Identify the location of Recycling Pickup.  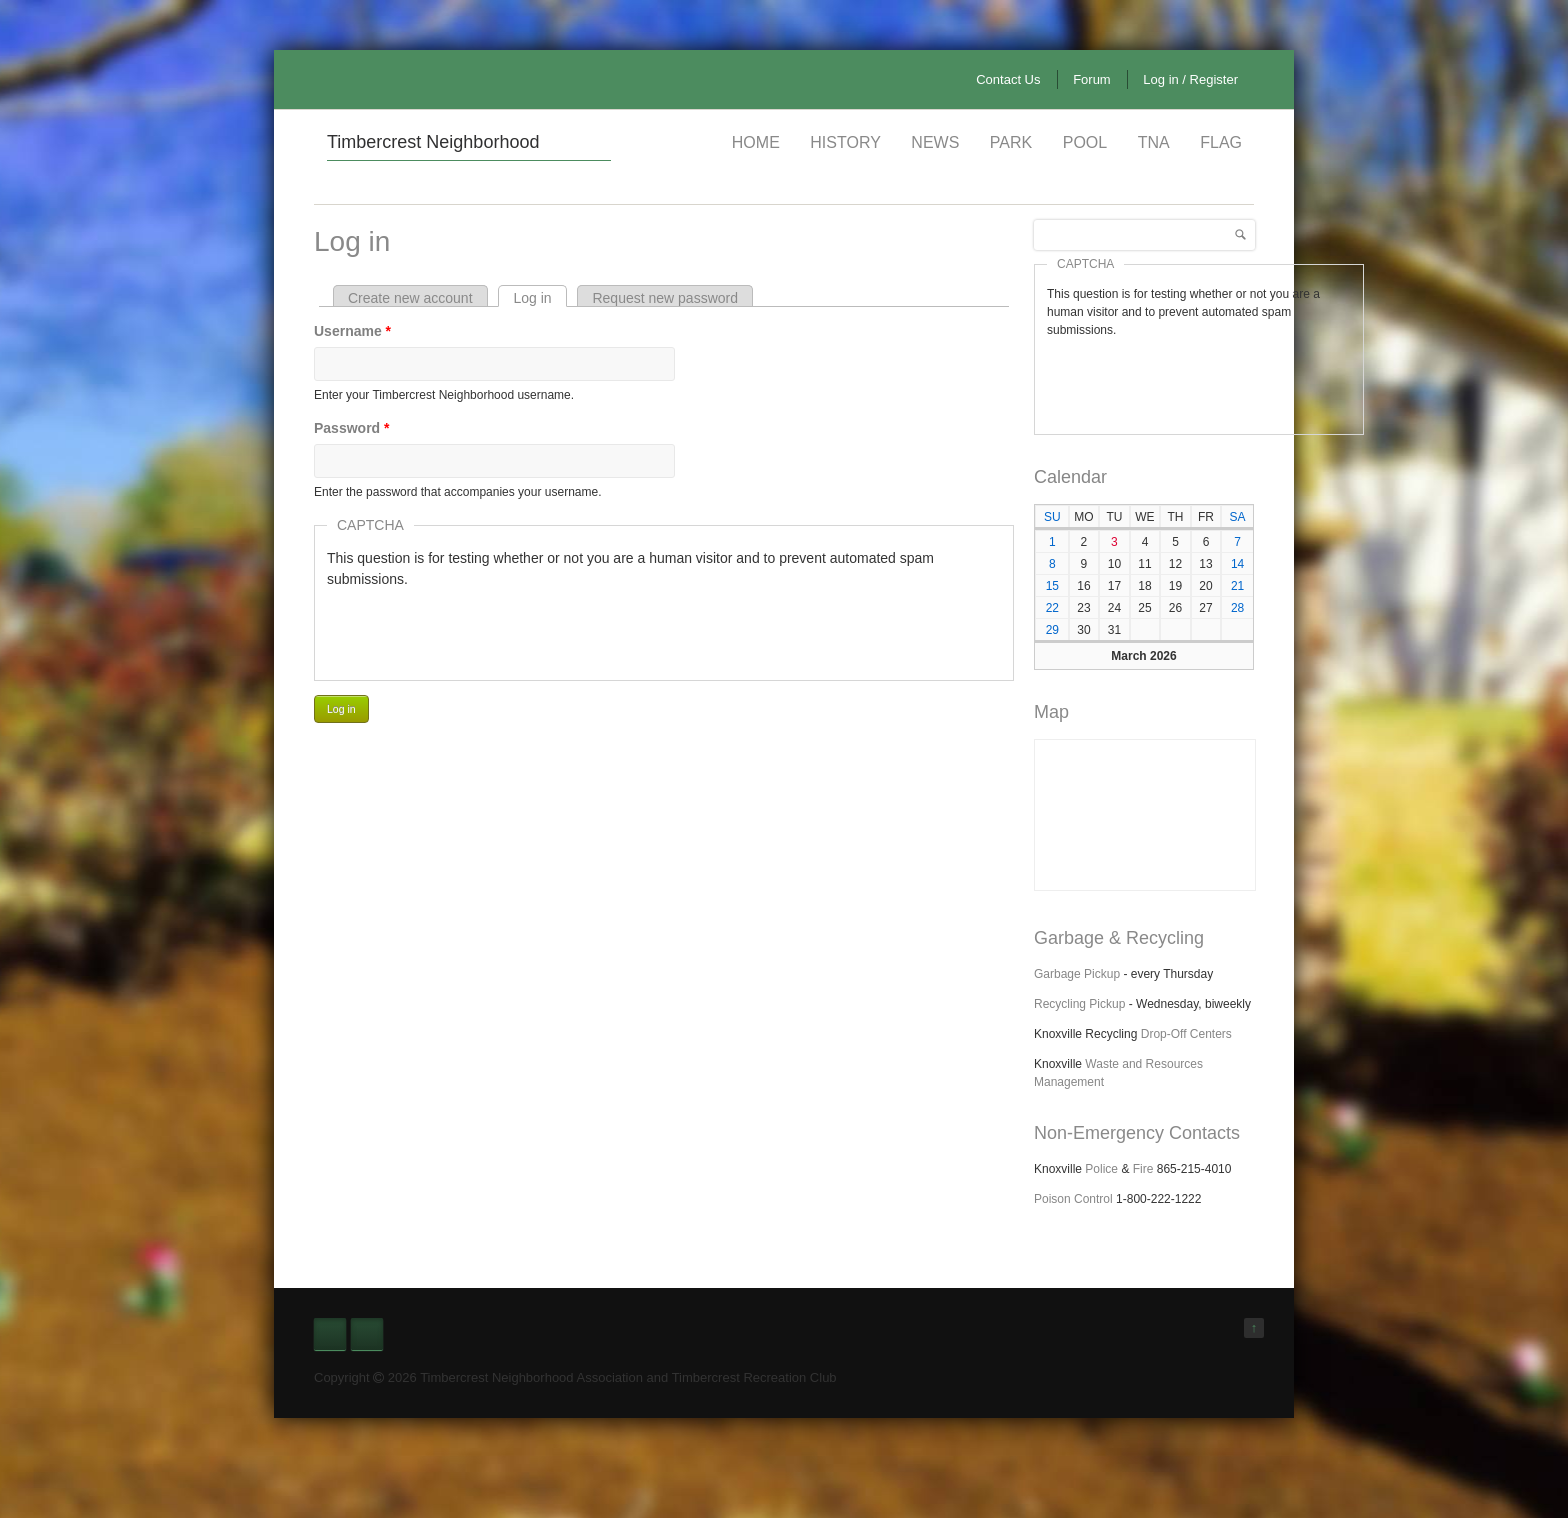
(1079, 1004).